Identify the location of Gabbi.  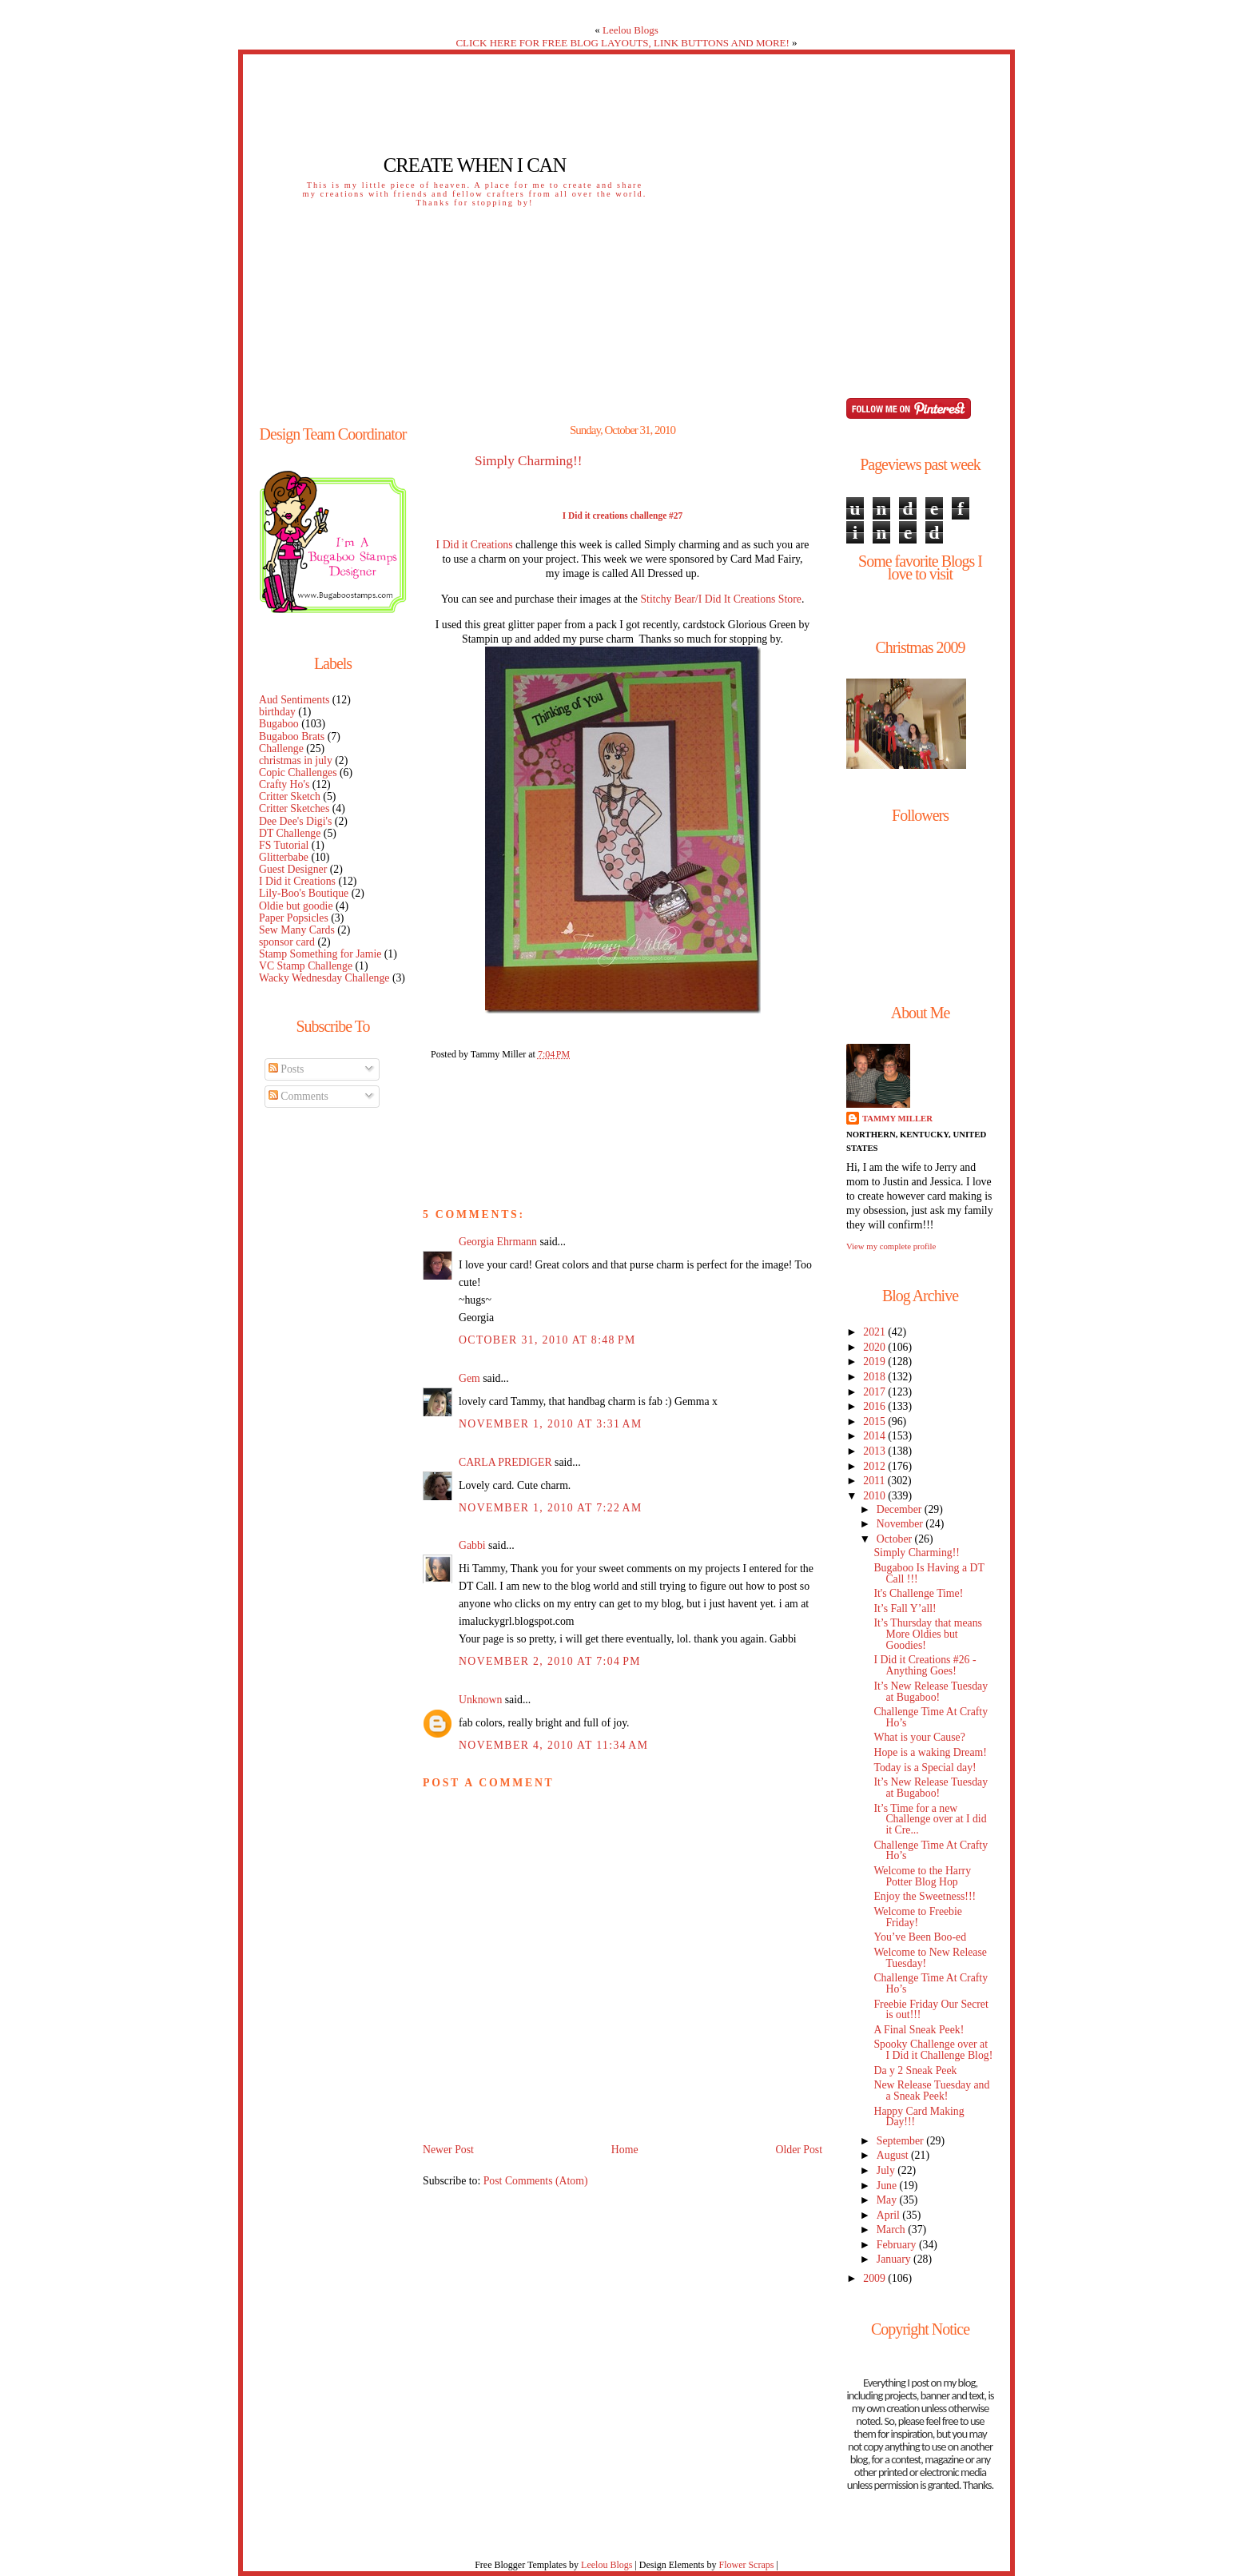
(472, 1545).